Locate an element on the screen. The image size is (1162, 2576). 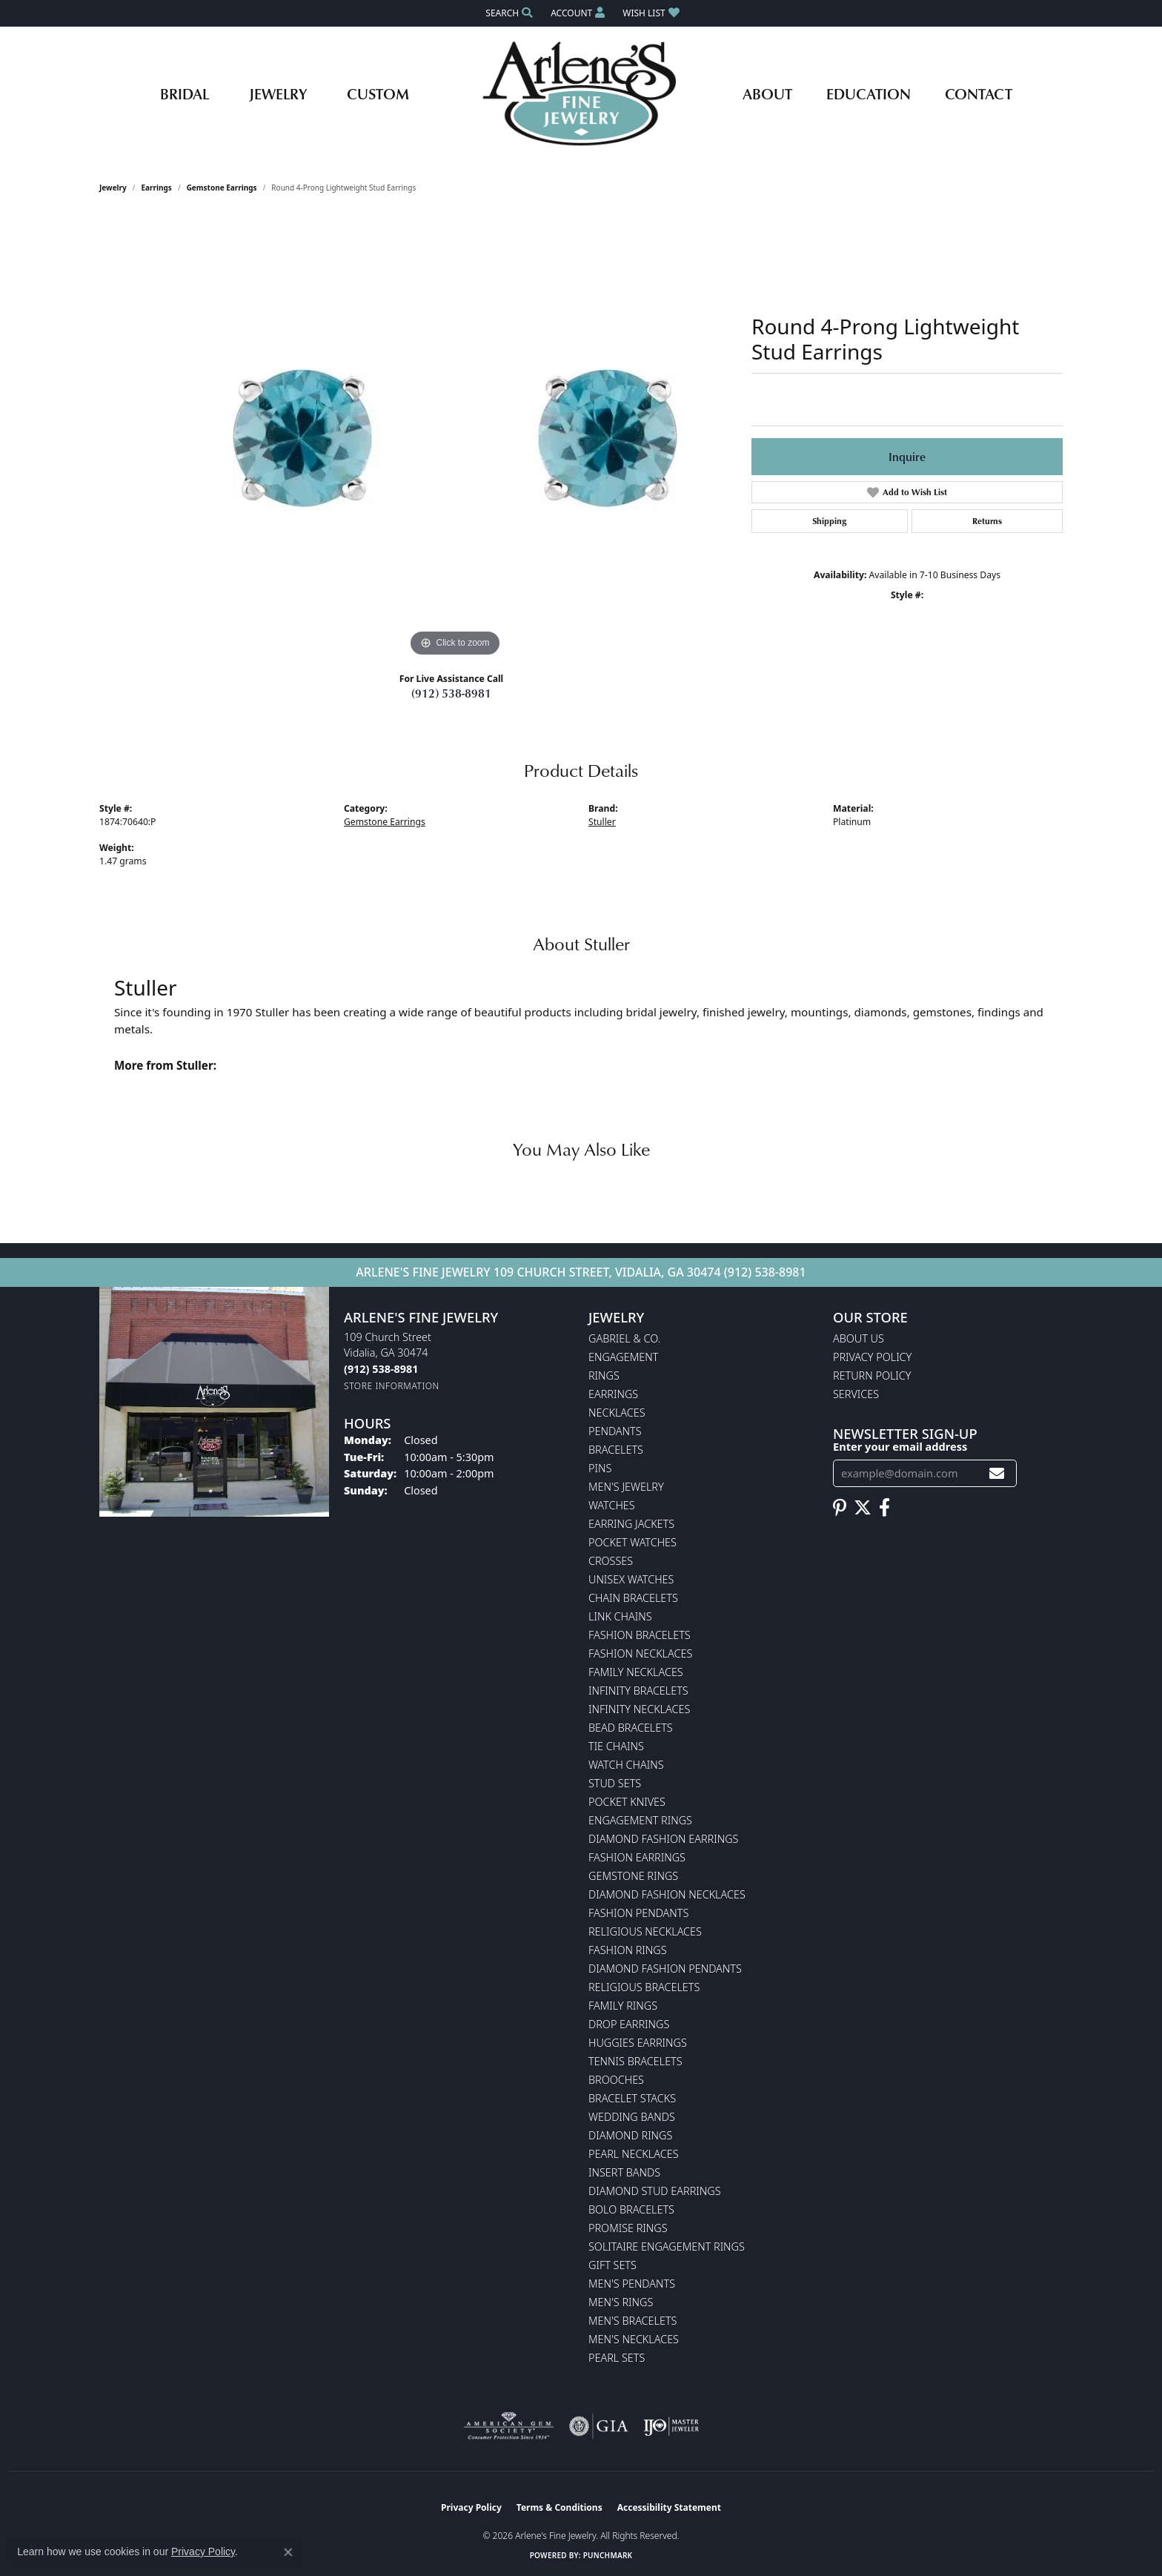
About is located at coordinates (767, 93).